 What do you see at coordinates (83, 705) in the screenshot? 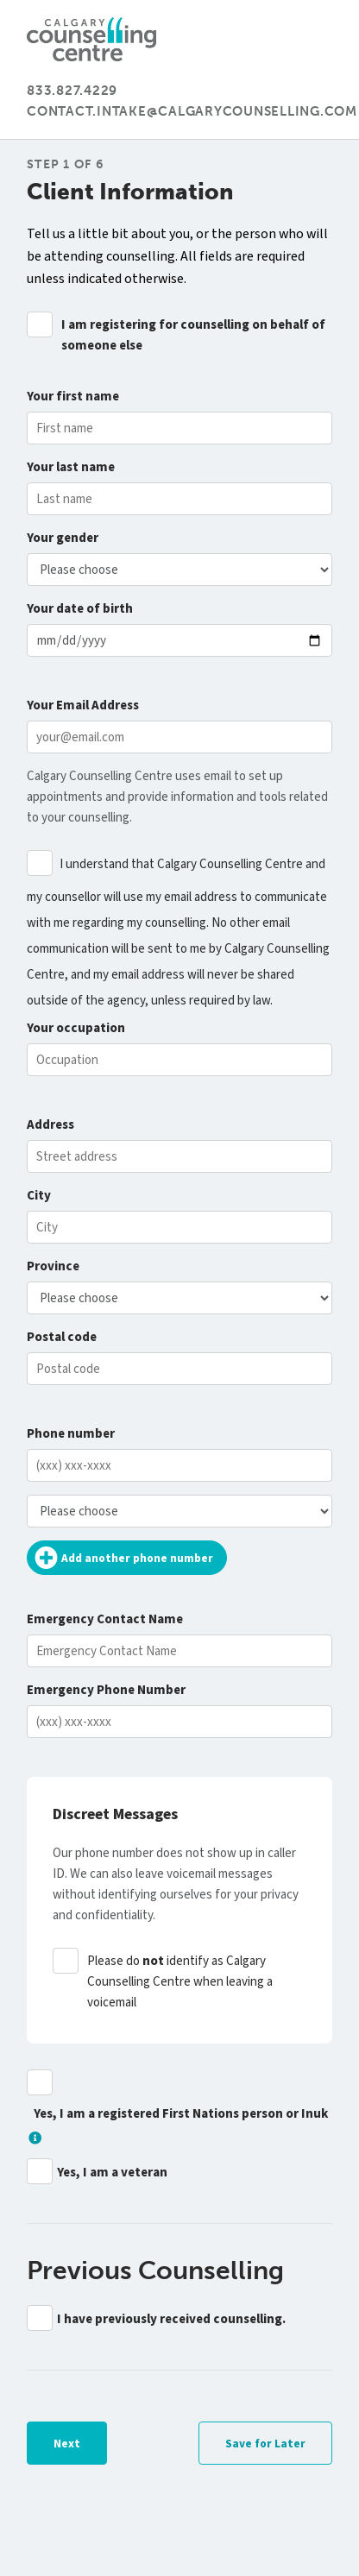
I see `Email Address` at bounding box center [83, 705].